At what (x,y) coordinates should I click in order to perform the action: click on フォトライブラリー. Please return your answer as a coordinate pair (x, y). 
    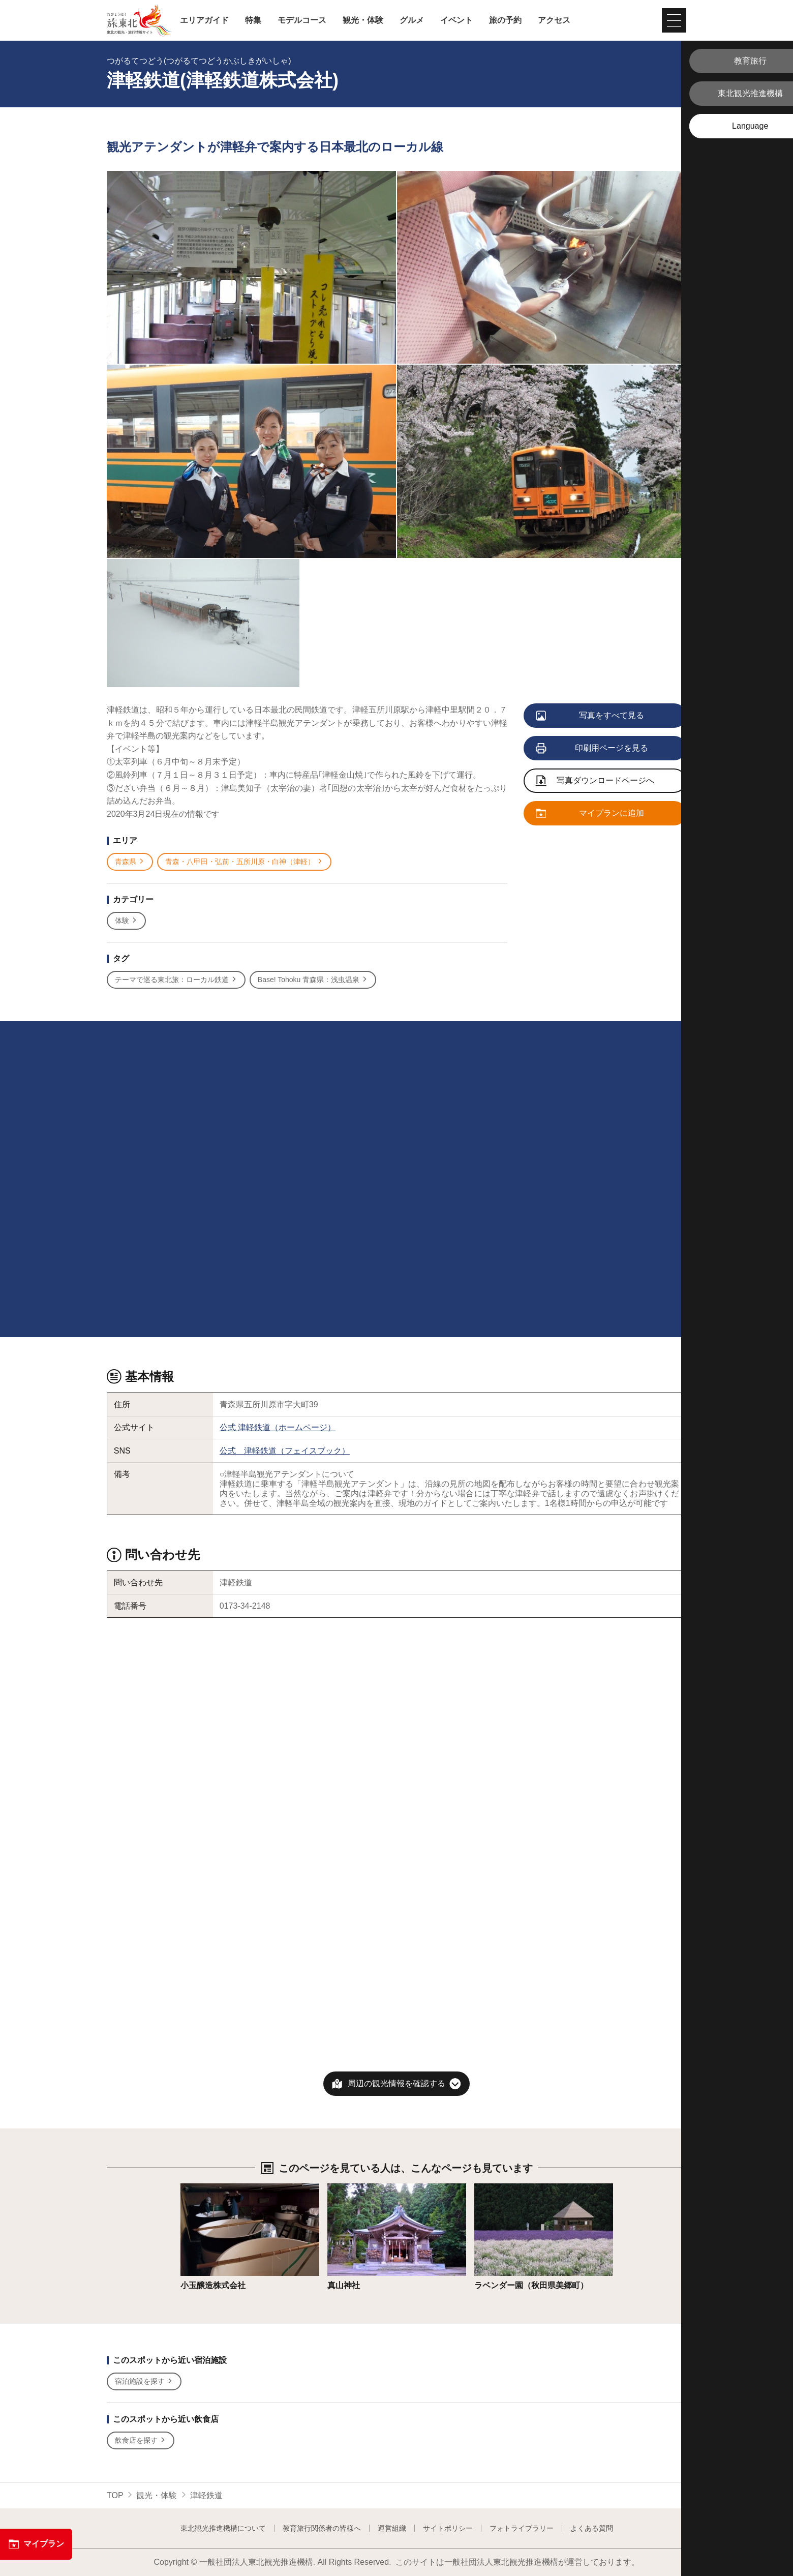
    Looking at the image, I should click on (522, 2528).